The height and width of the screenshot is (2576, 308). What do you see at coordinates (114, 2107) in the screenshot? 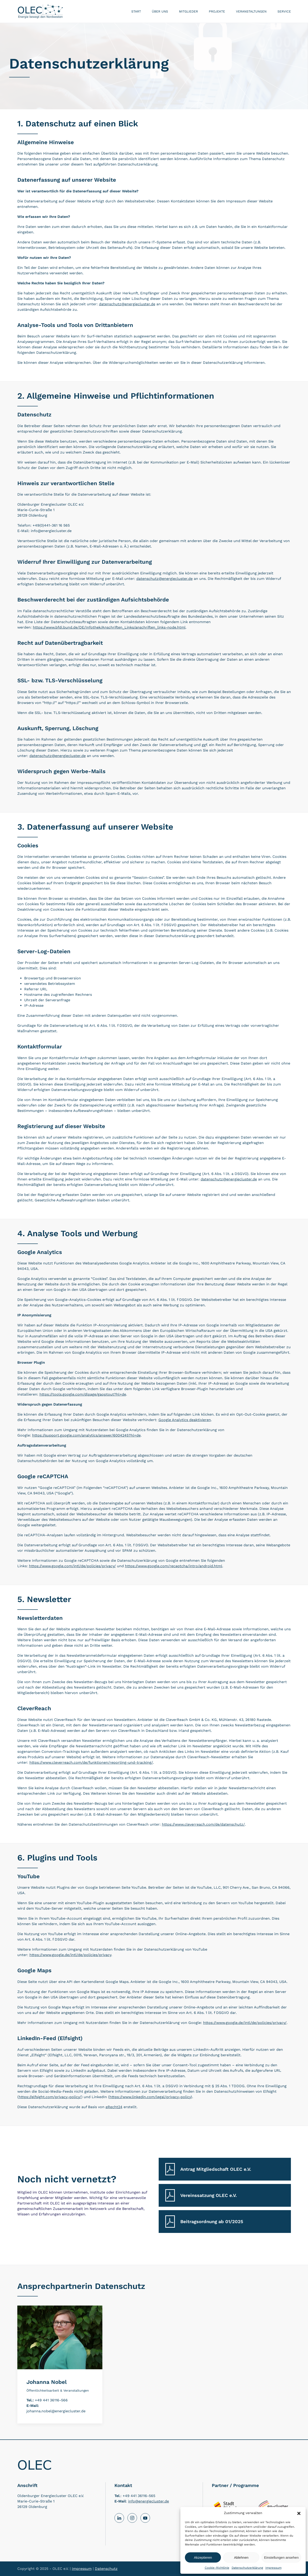
I see `eRecht24` at bounding box center [114, 2107].